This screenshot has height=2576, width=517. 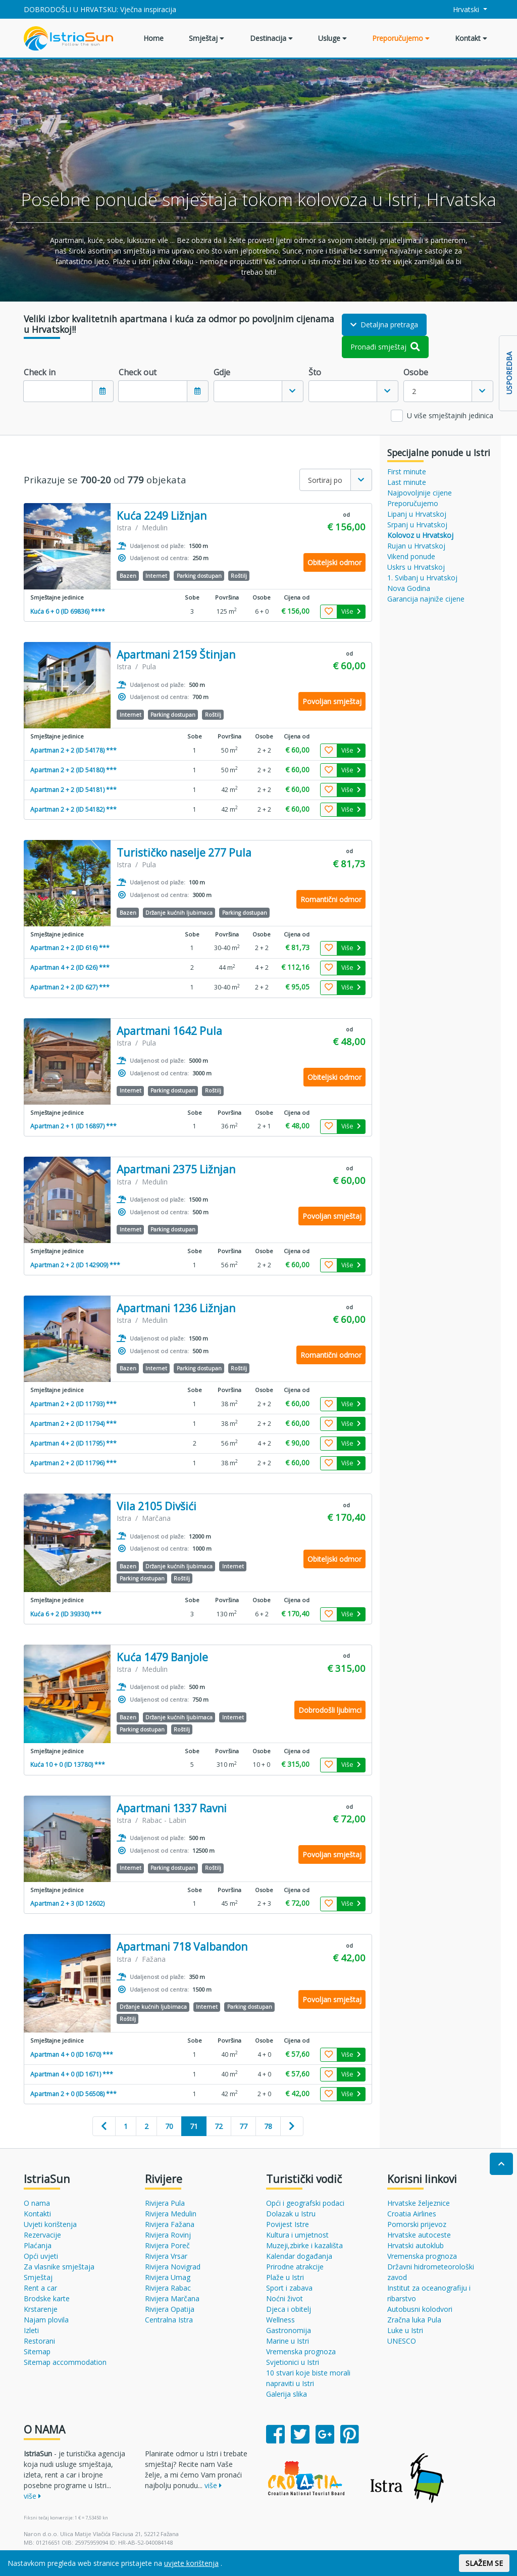 I want to click on Prirodne atrakcije, so click(x=295, y=2266).